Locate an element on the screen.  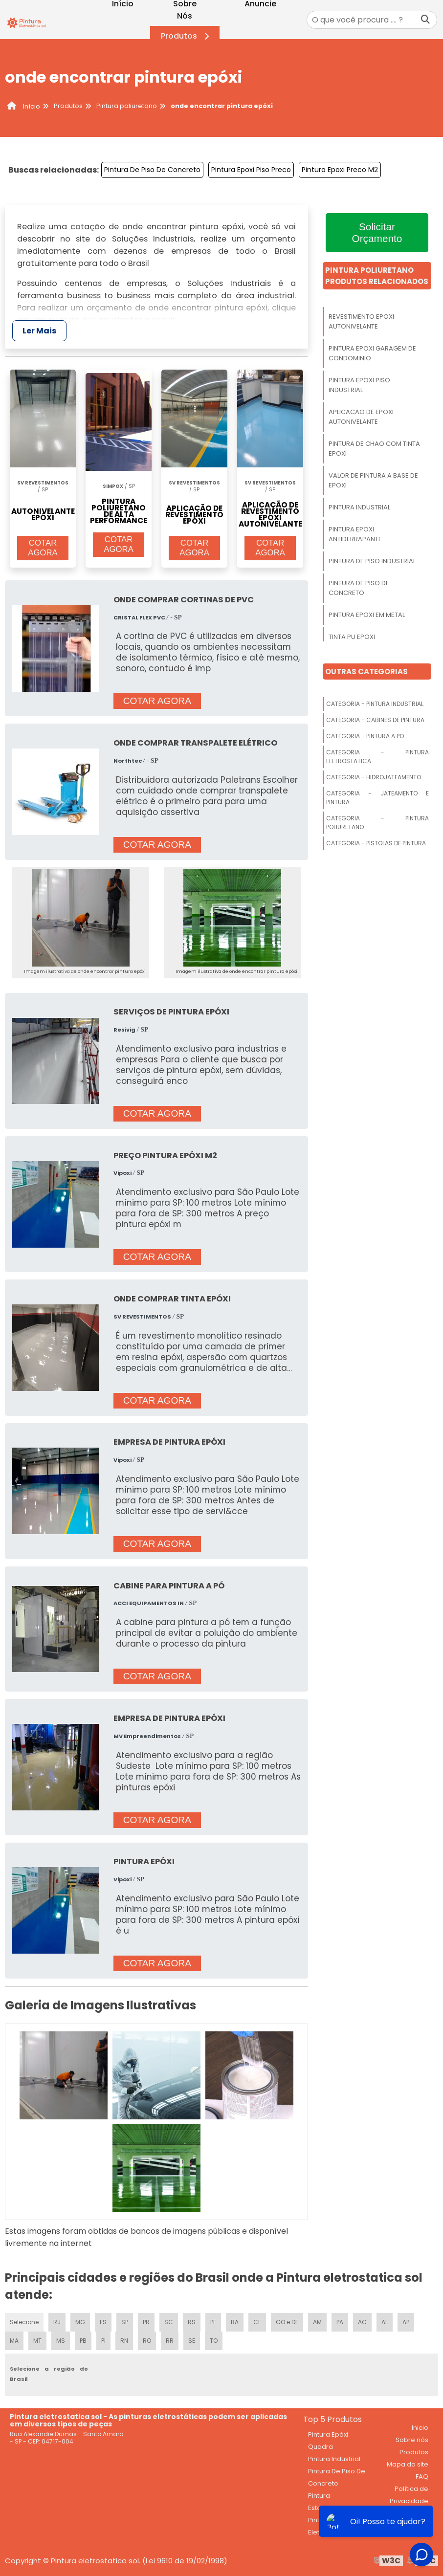
Pintura Epoxi Preco M2 is located at coordinates (340, 170).